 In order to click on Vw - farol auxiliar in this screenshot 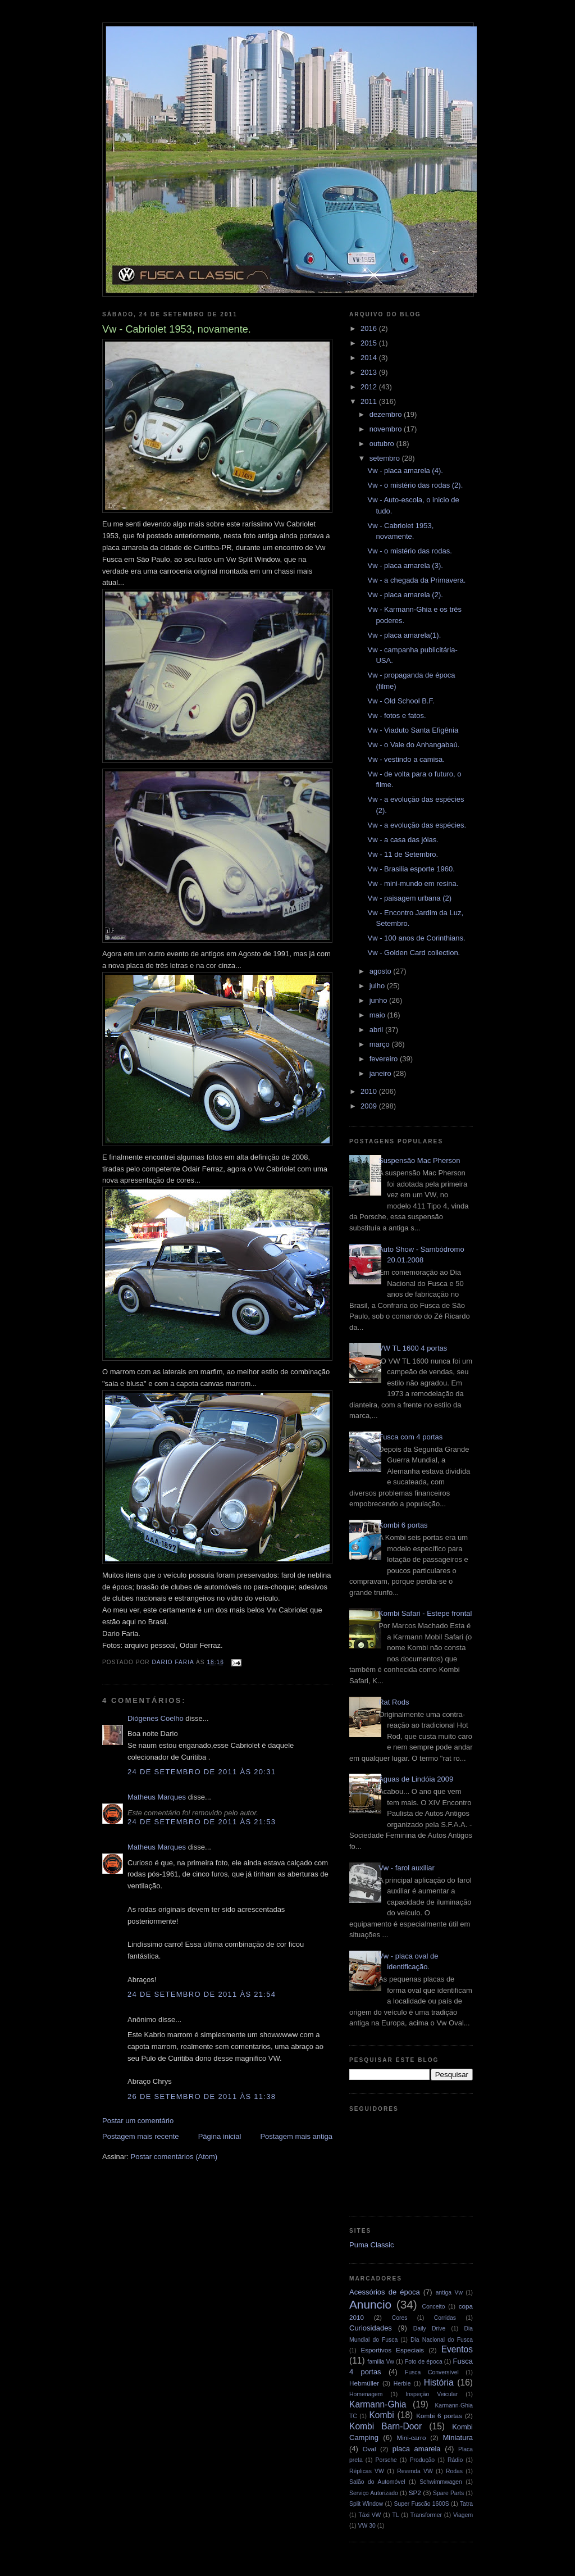, I will do `click(406, 1868)`.